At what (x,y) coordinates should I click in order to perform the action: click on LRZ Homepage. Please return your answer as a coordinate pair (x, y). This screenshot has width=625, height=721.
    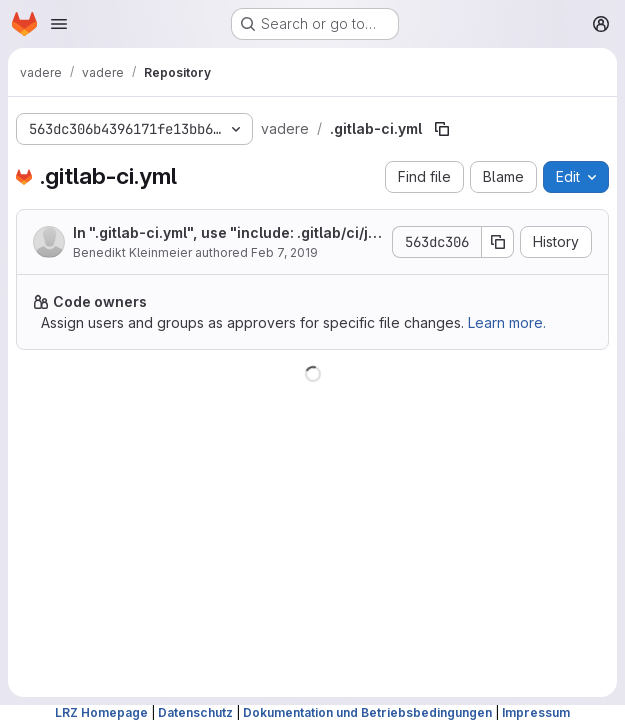
    Looking at the image, I should click on (101, 712).